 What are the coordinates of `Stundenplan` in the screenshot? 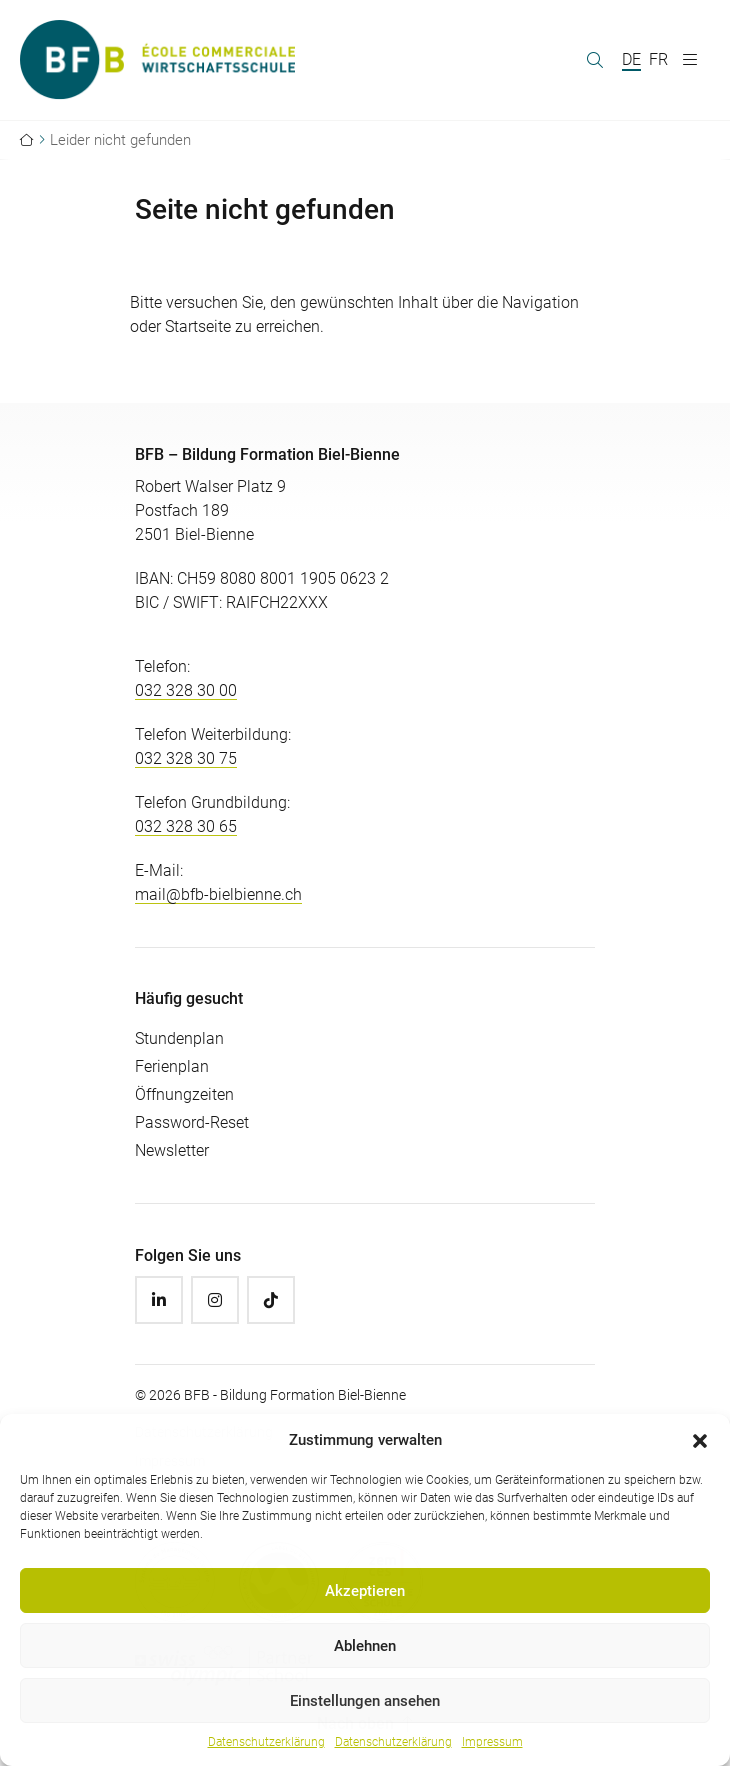 It's located at (179, 1038).